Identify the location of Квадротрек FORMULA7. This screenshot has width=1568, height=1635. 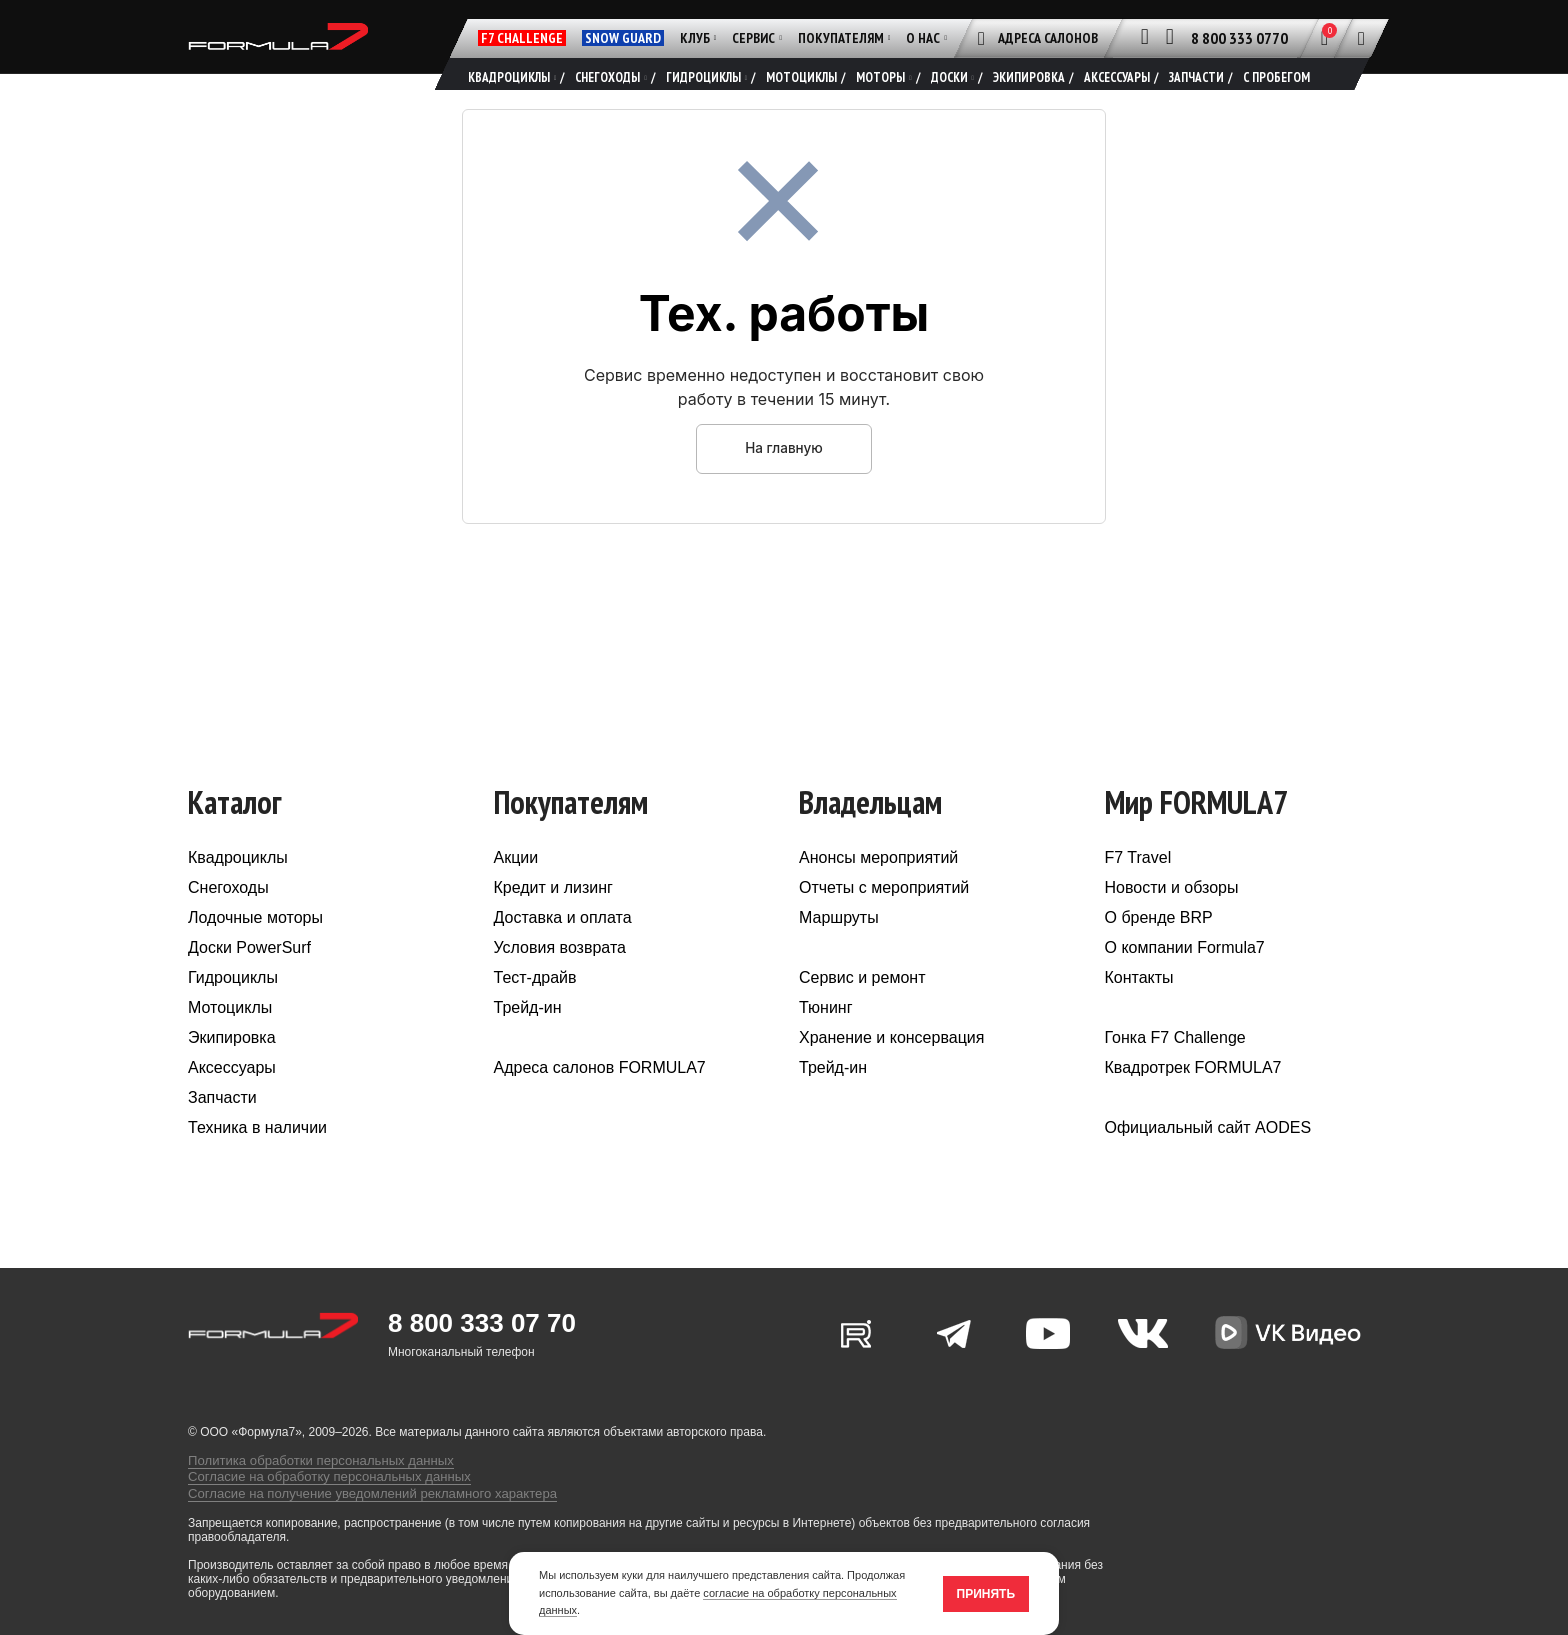
(1193, 1099).